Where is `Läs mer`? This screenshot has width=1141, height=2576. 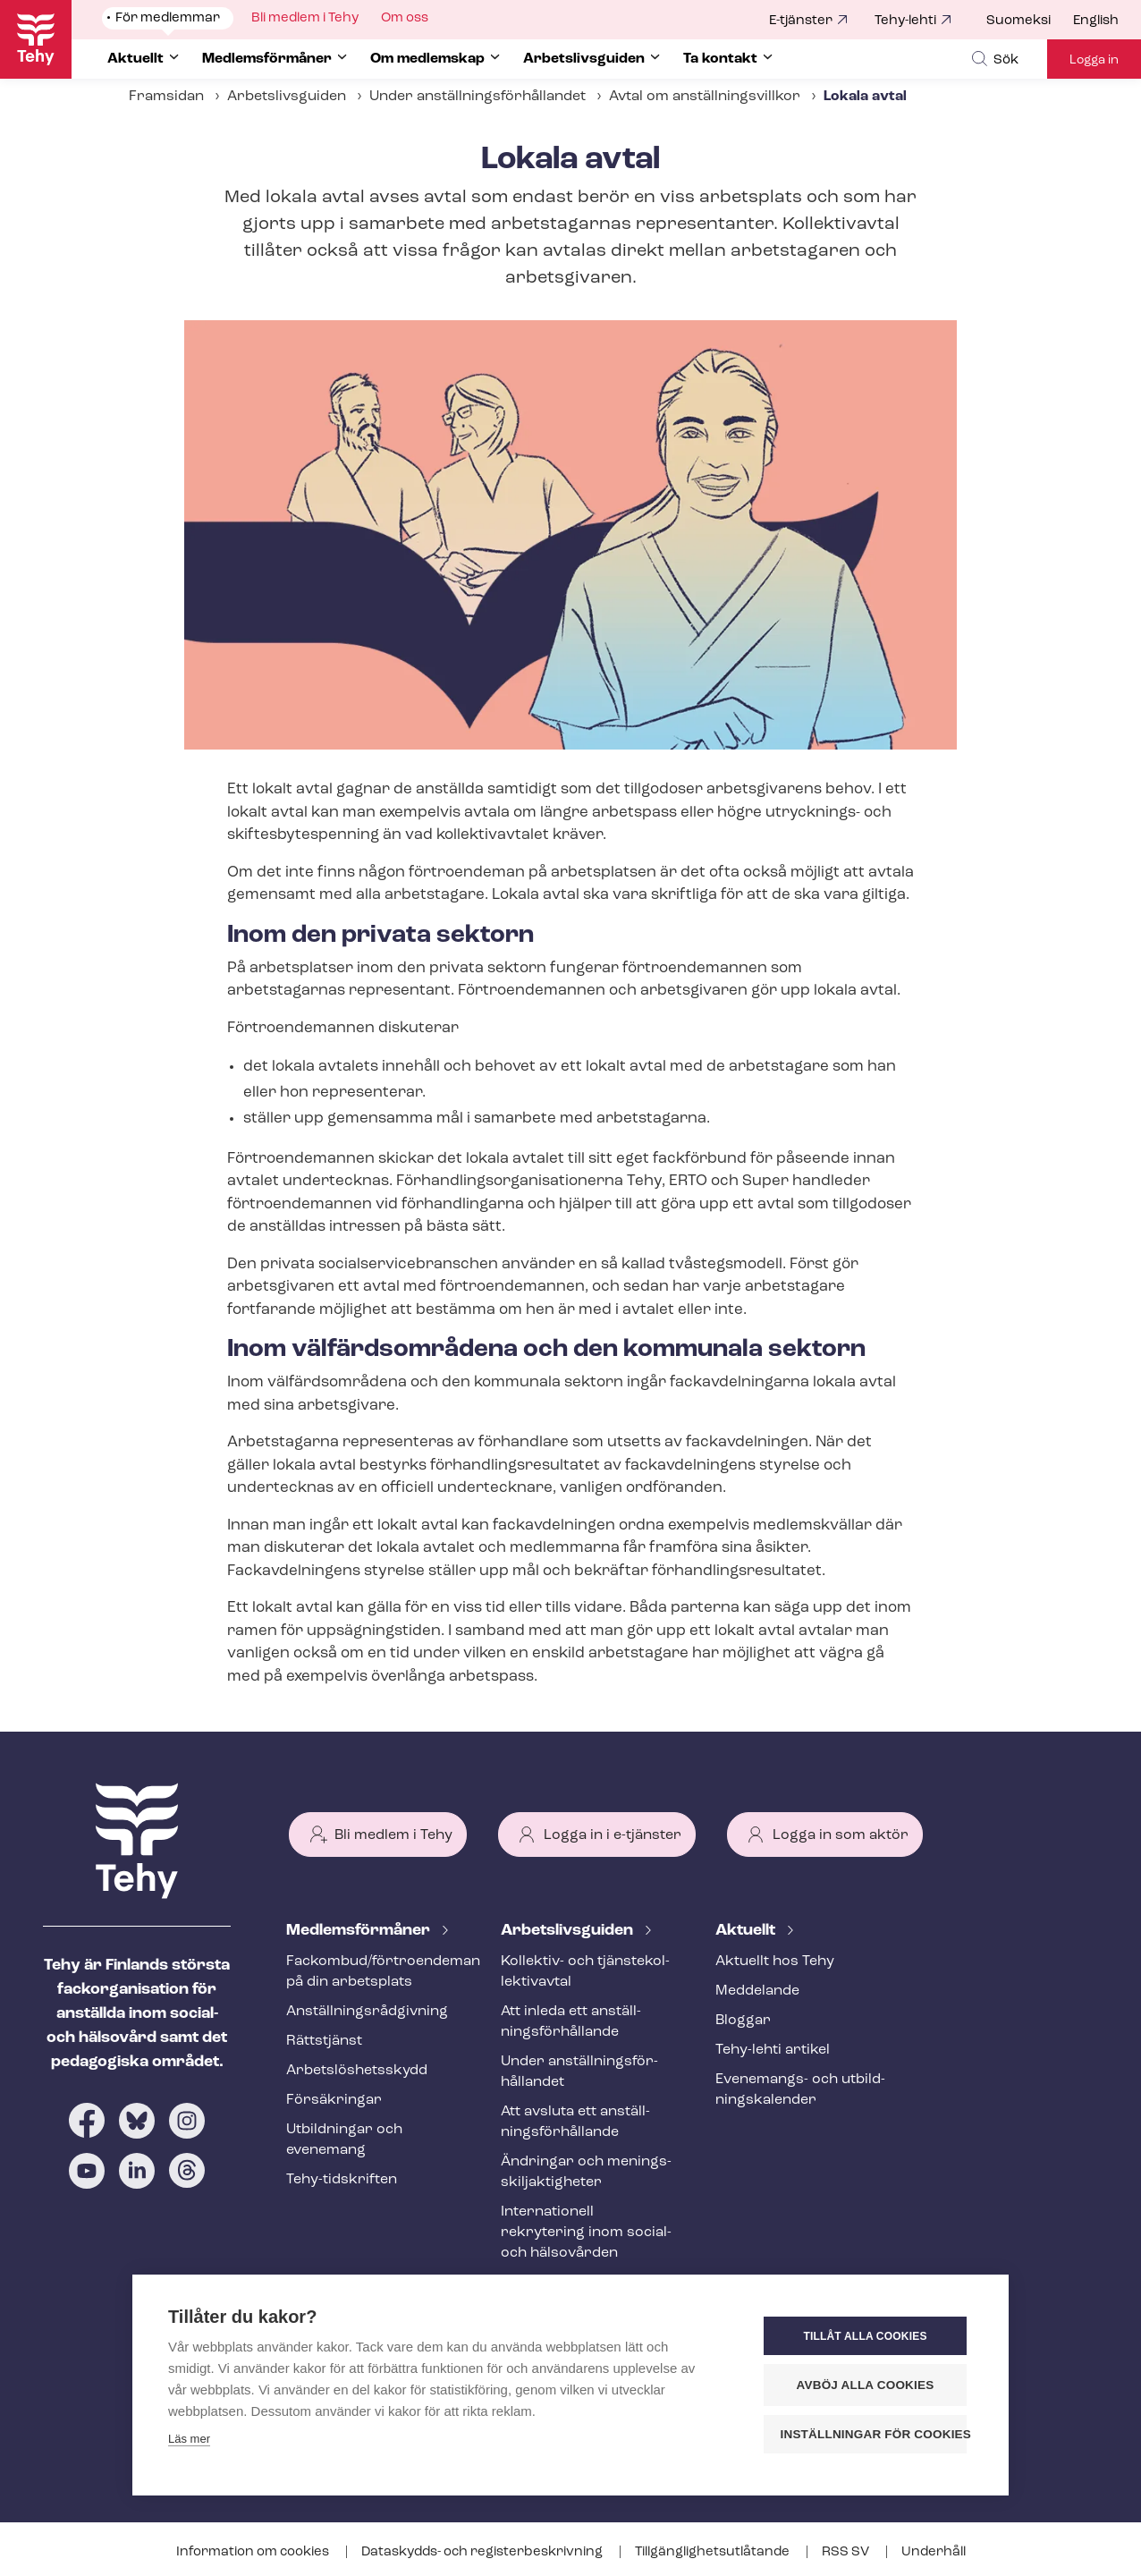
Läs mer is located at coordinates (189, 2438).